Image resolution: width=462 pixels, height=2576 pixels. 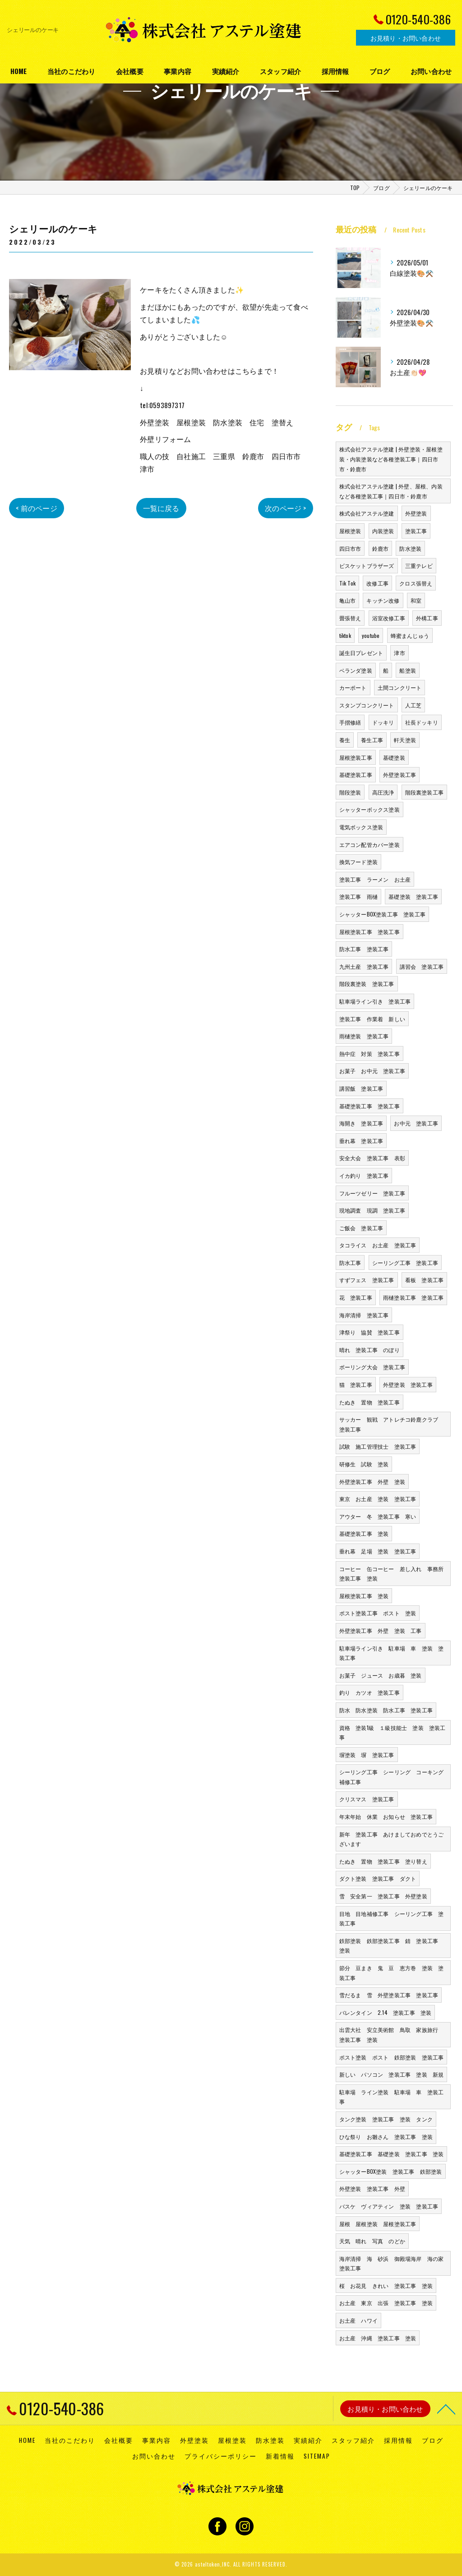 I want to click on 桜 お花見 きれい 塗装工事 塗装, so click(x=386, y=2285).